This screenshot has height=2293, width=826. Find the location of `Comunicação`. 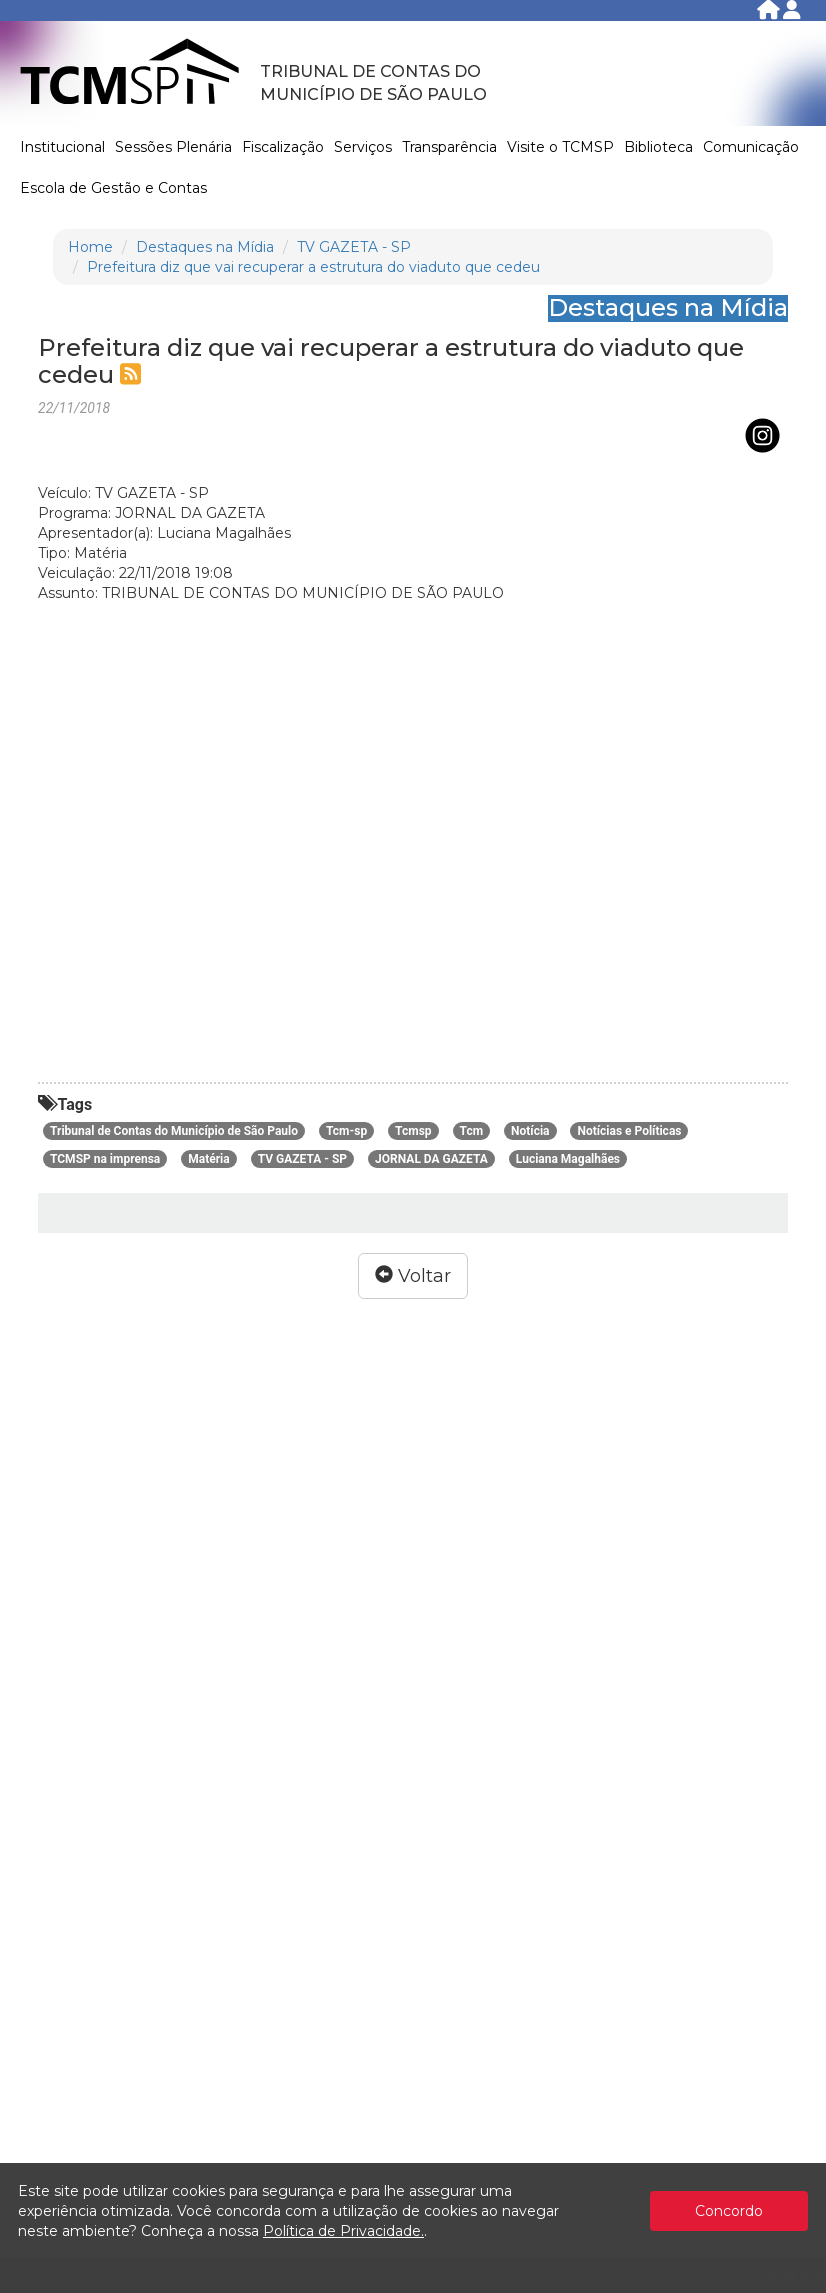

Comunicação is located at coordinates (751, 147).